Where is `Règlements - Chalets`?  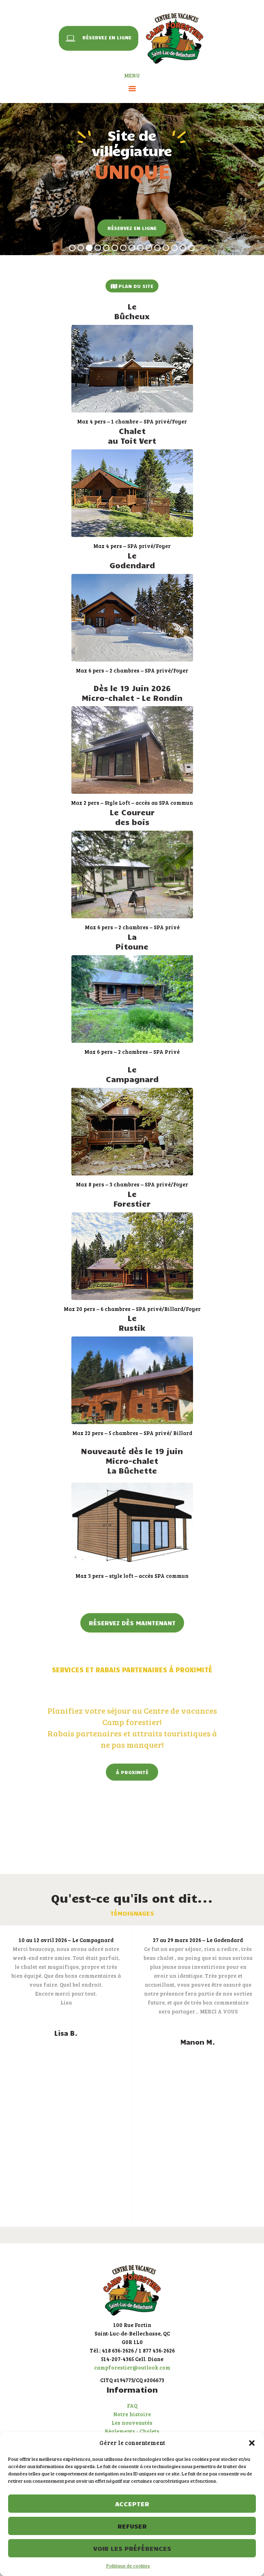
Règlements - Chalets is located at coordinates (132, 2431).